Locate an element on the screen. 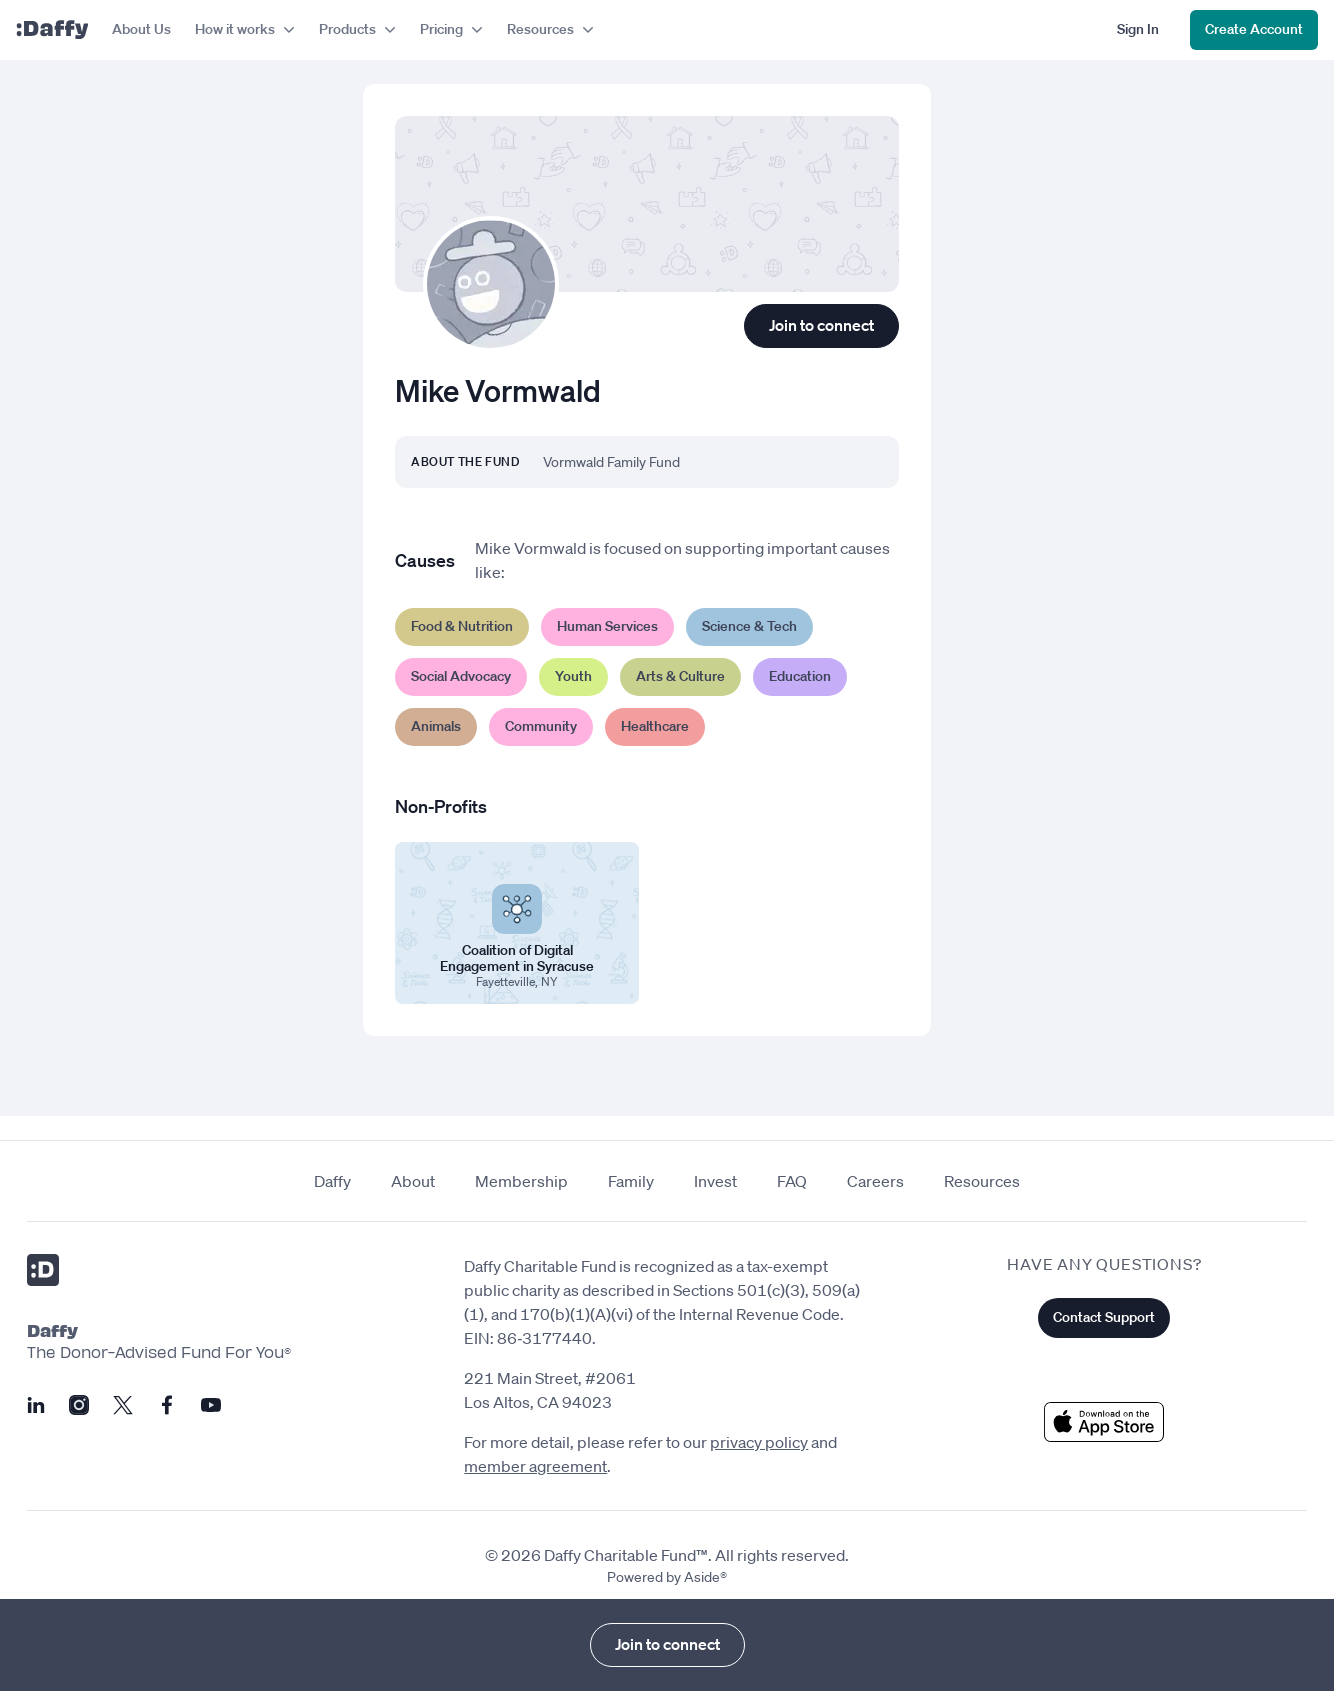 The width and height of the screenshot is (1334, 1691). FAQ is located at coordinates (792, 1181).